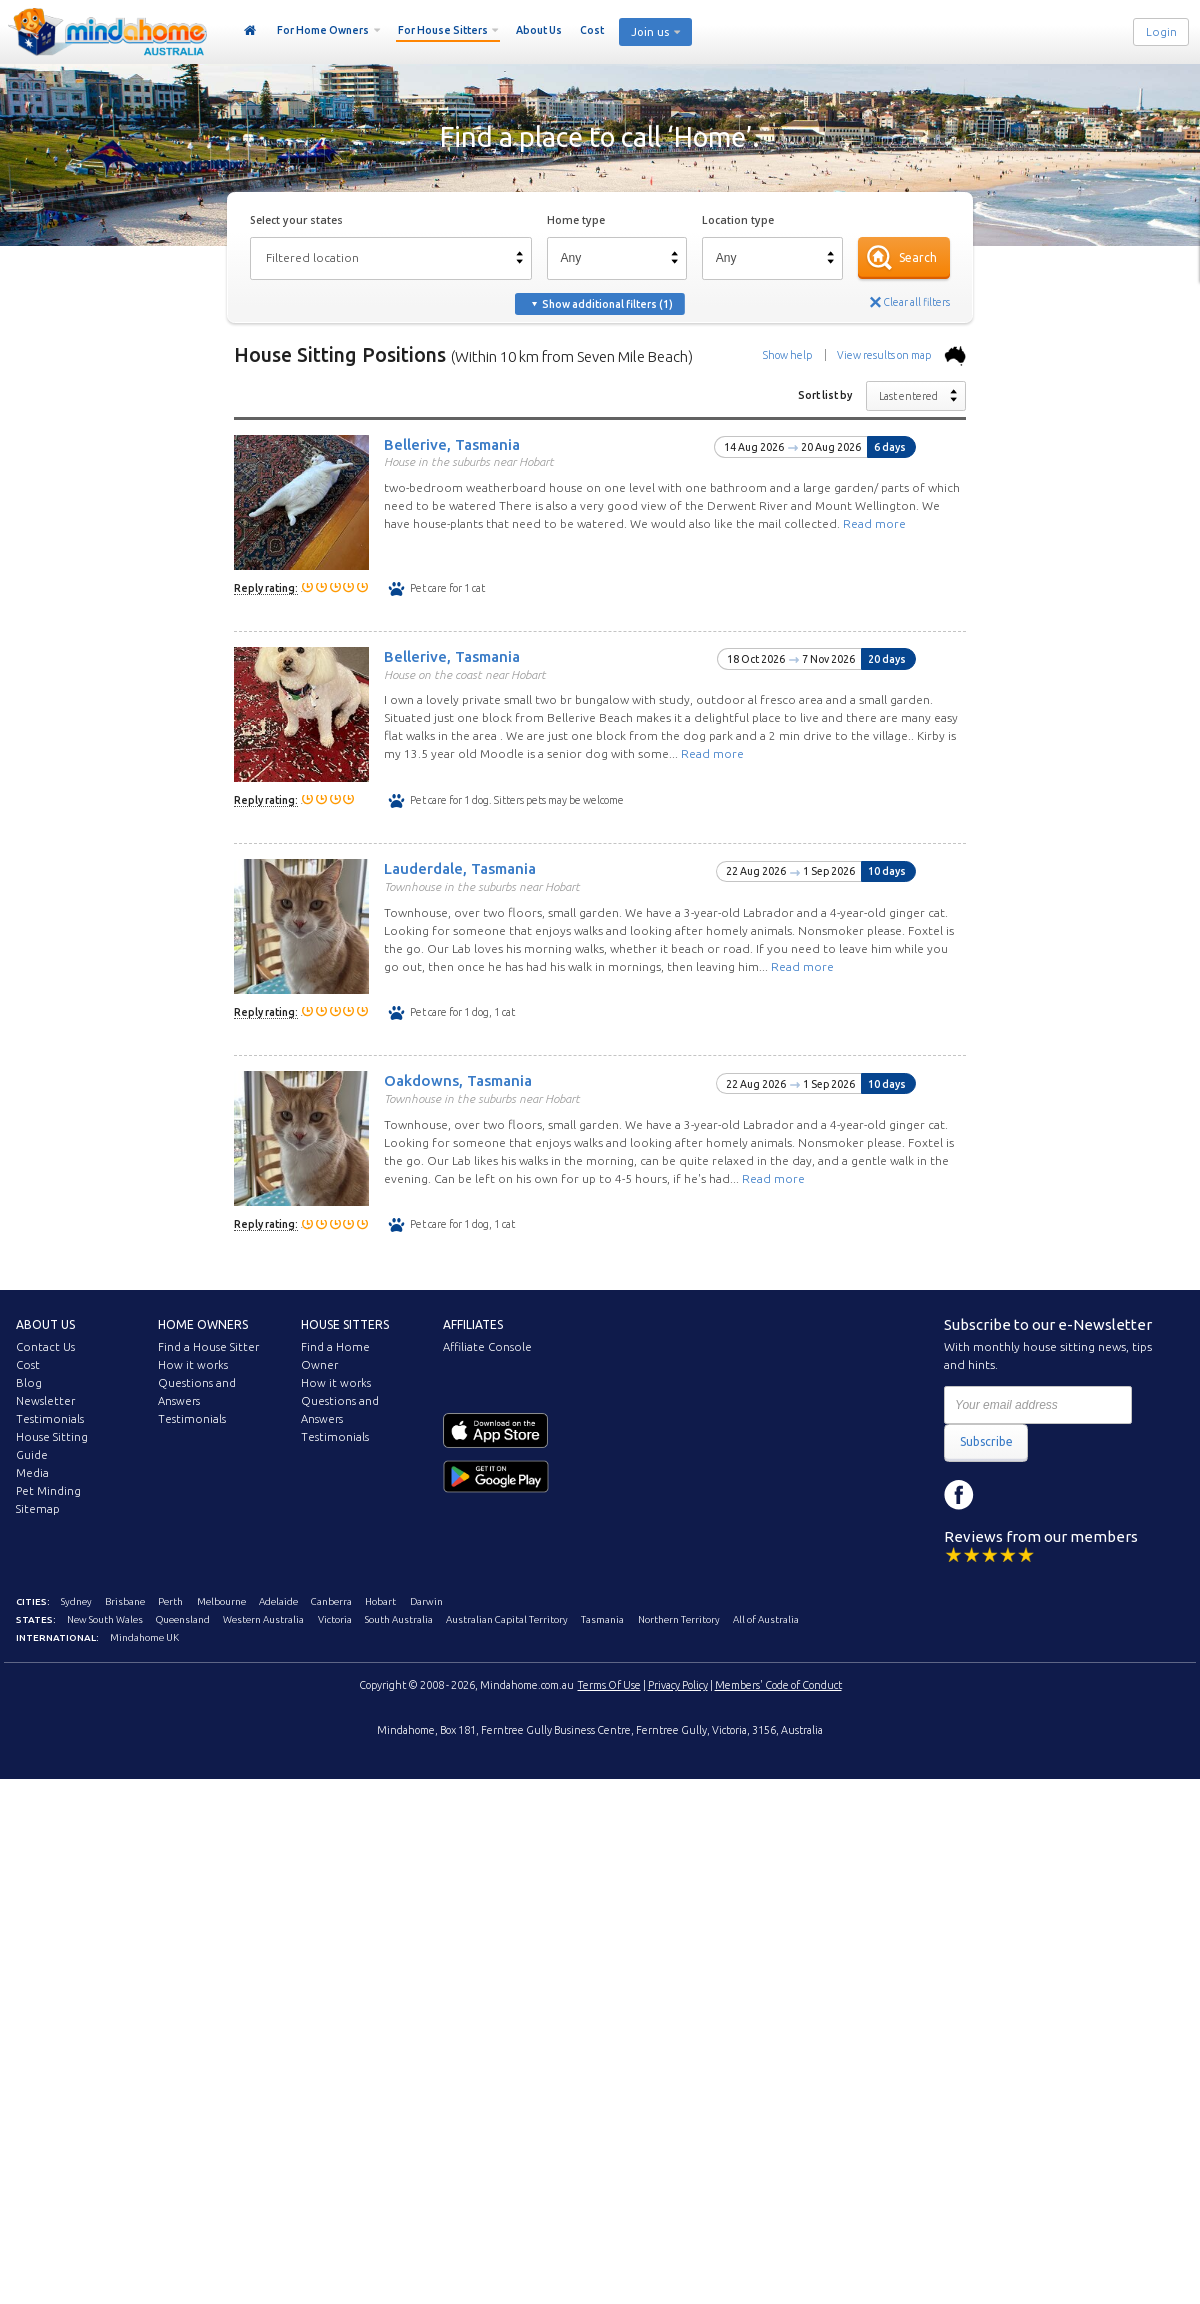 The image size is (1200, 2304). Describe the element at coordinates (443, 30) in the screenshot. I see `For House Sitters` at that location.